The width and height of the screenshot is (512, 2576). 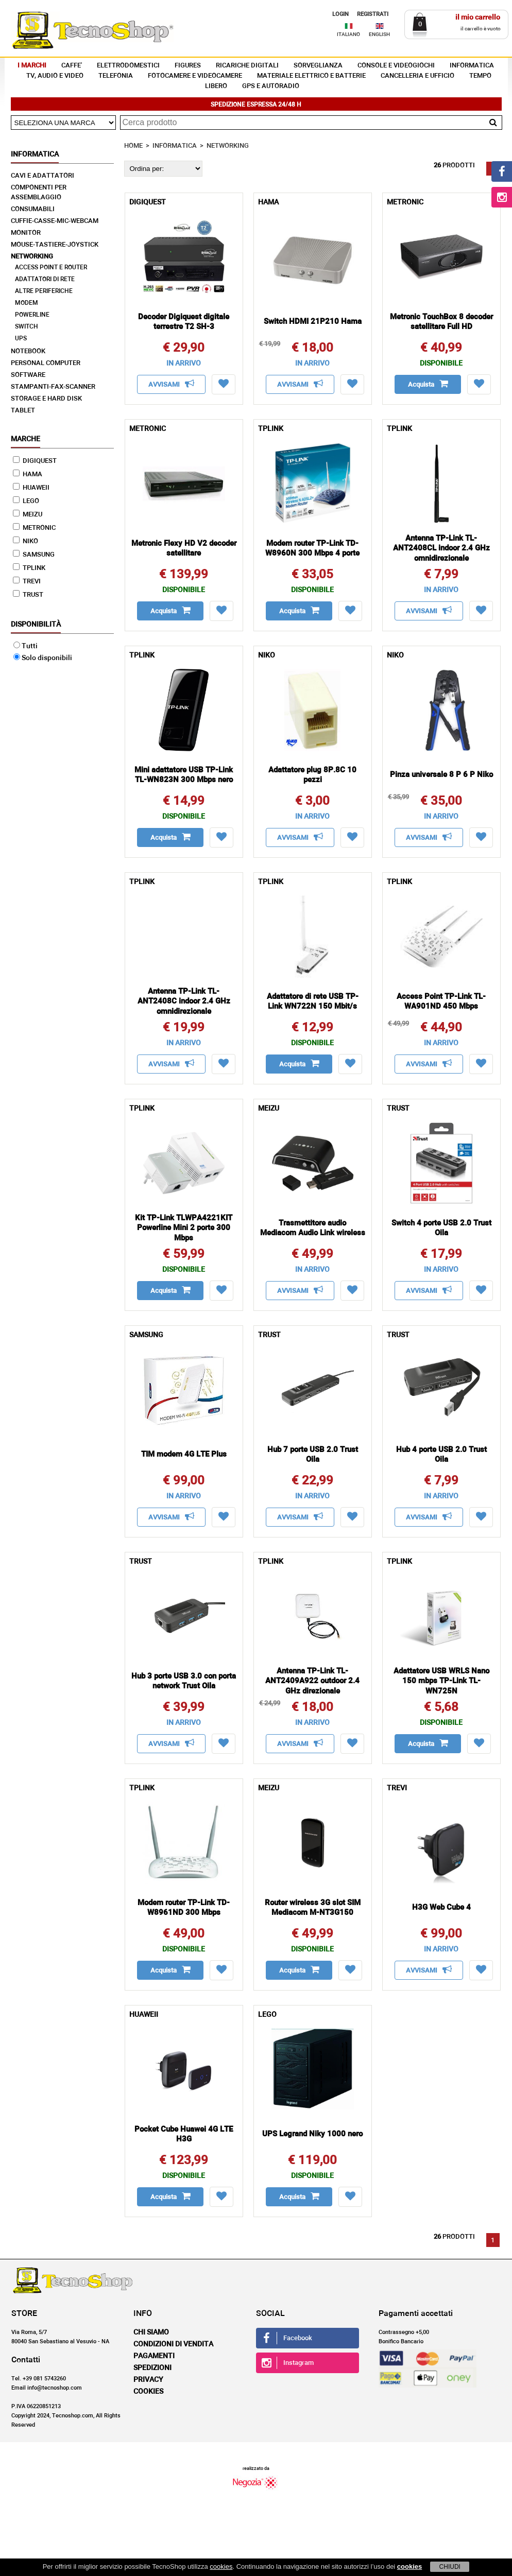 I want to click on ADATTATORI DI RETE, so click(x=45, y=279).